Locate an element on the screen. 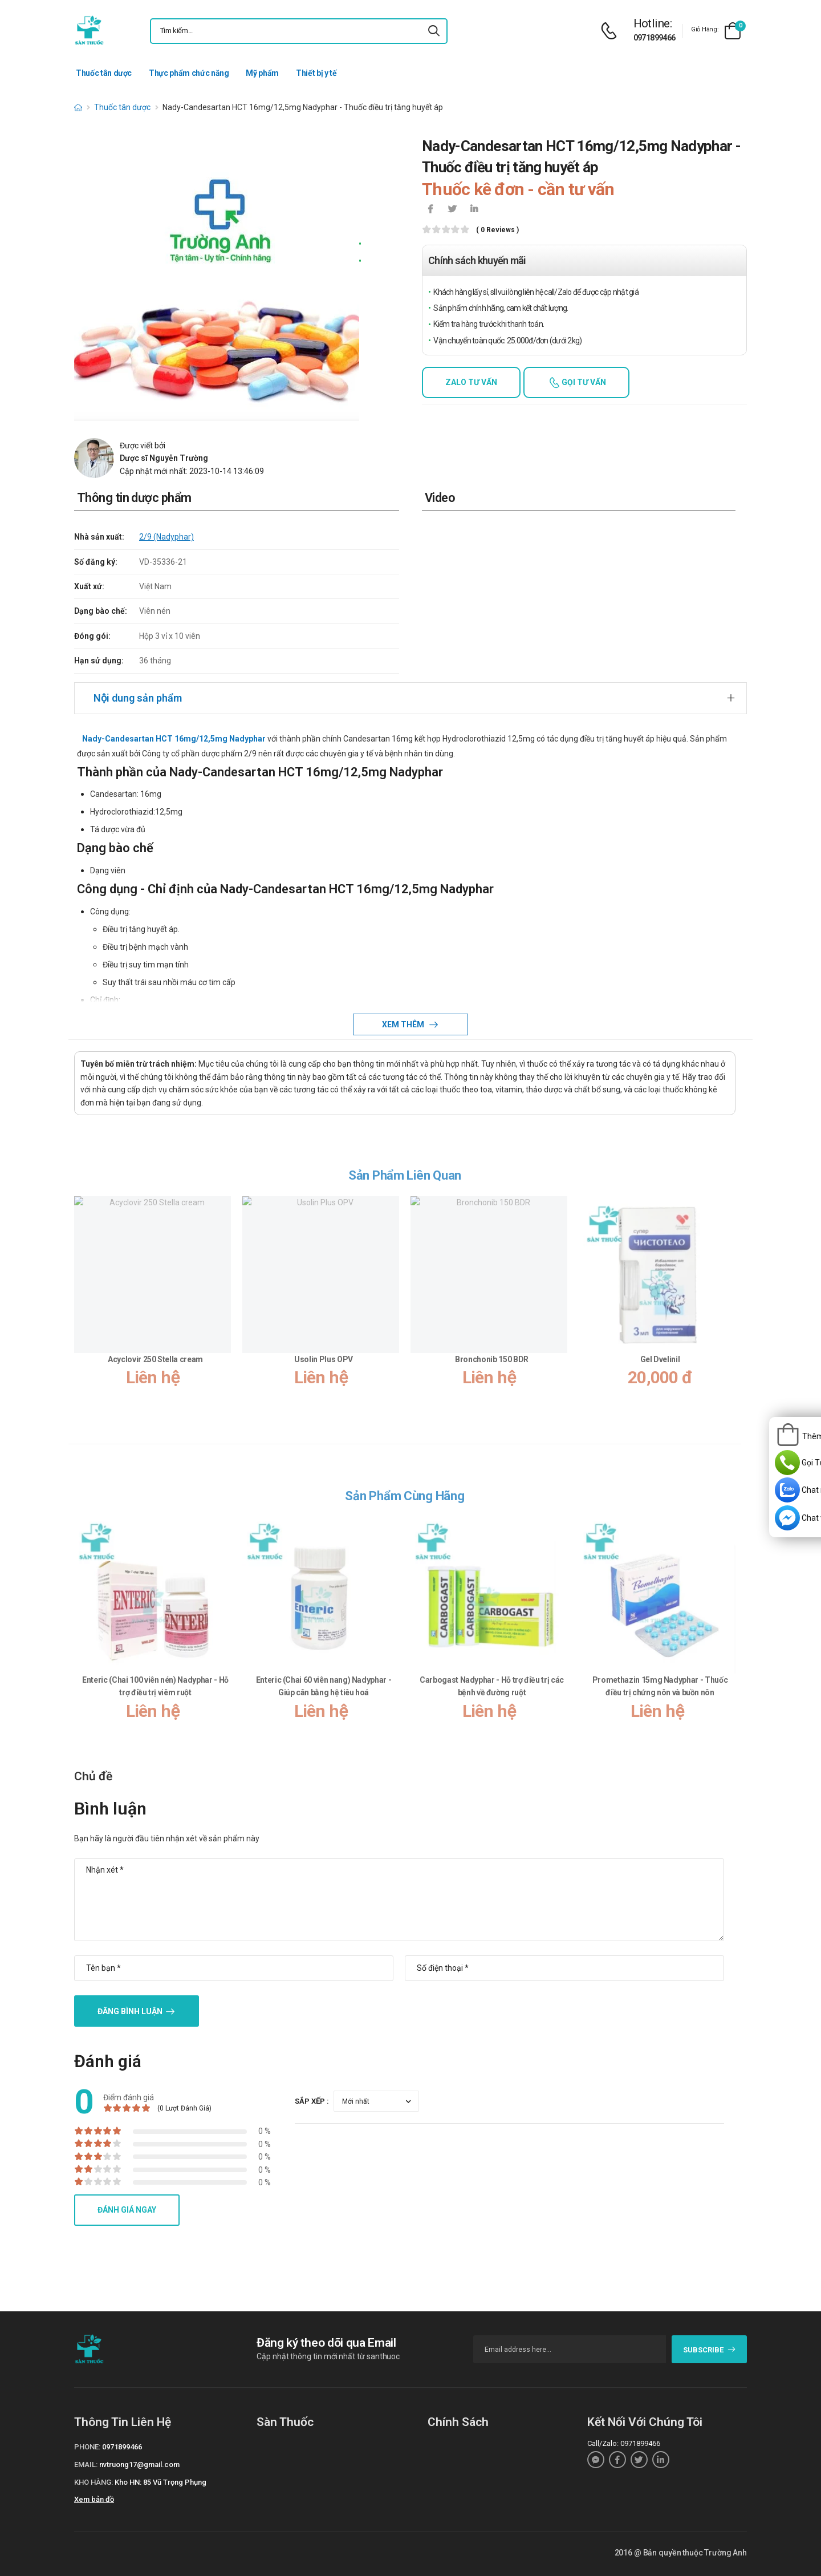 The width and height of the screenshot is (821, 2576). Mỹ phẩm is located at coordinates (262, 73).